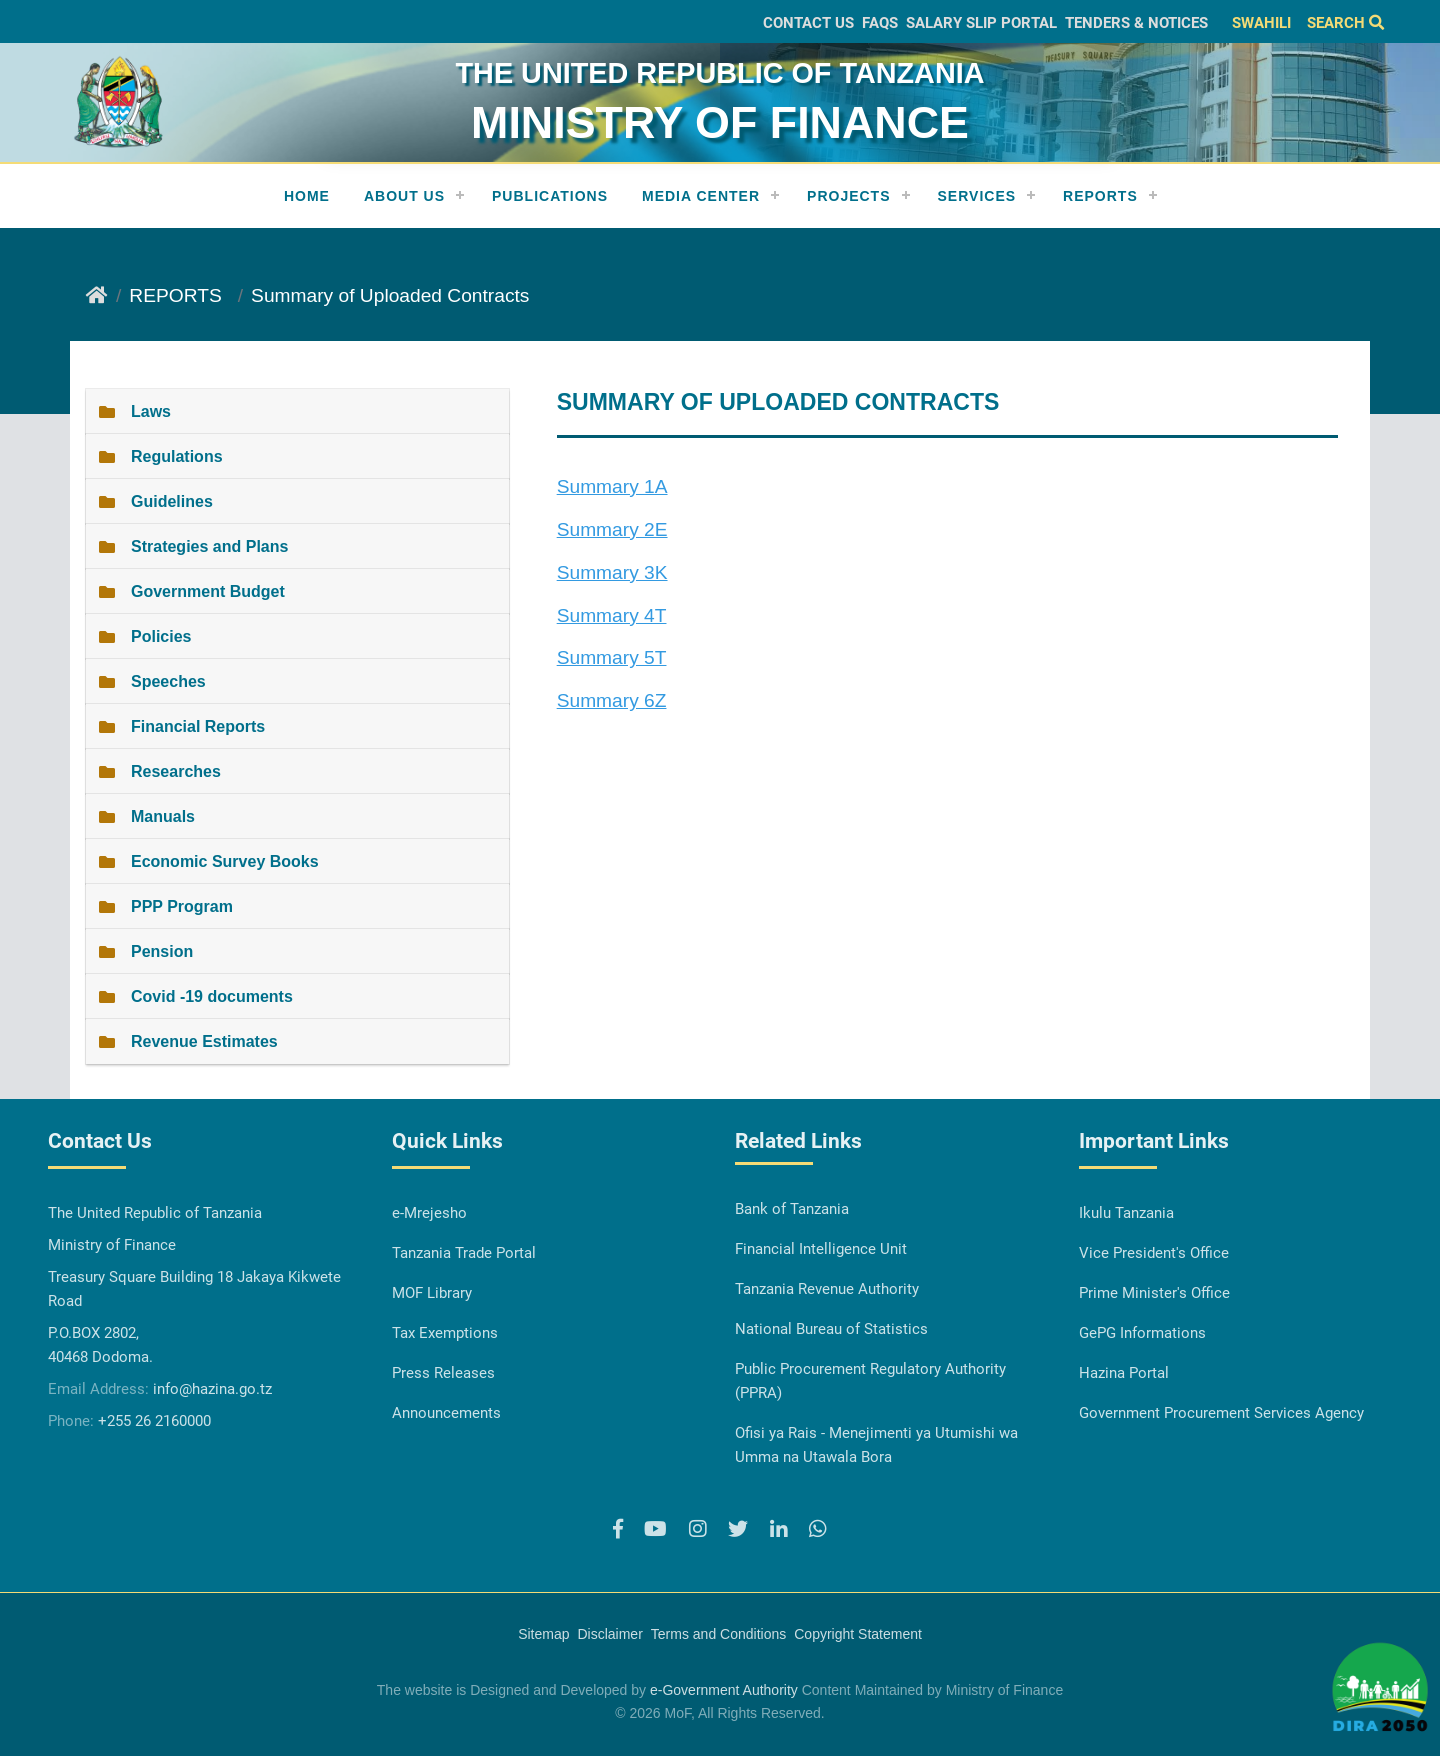 This screenshot has height=1756, width=1440. I want to click on Terms and Conditions, so click(718, 1634).